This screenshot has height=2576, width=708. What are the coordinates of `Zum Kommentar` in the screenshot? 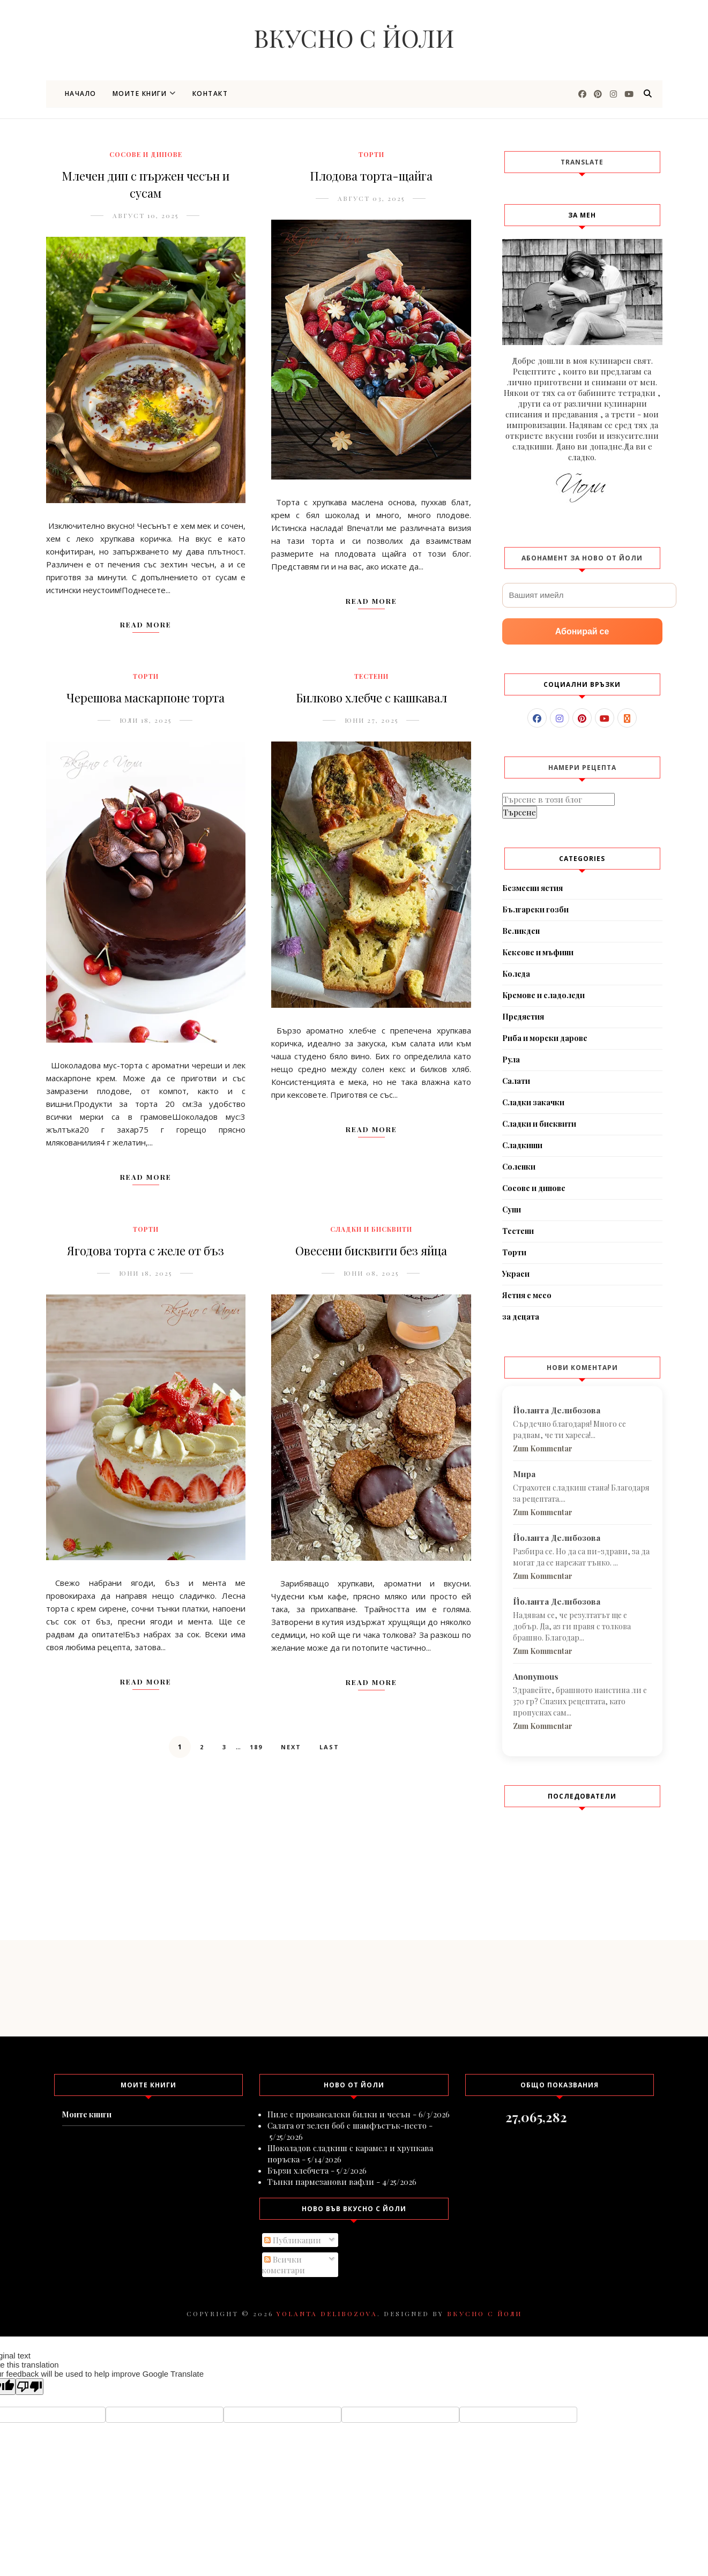 It's located at (542, 1448).